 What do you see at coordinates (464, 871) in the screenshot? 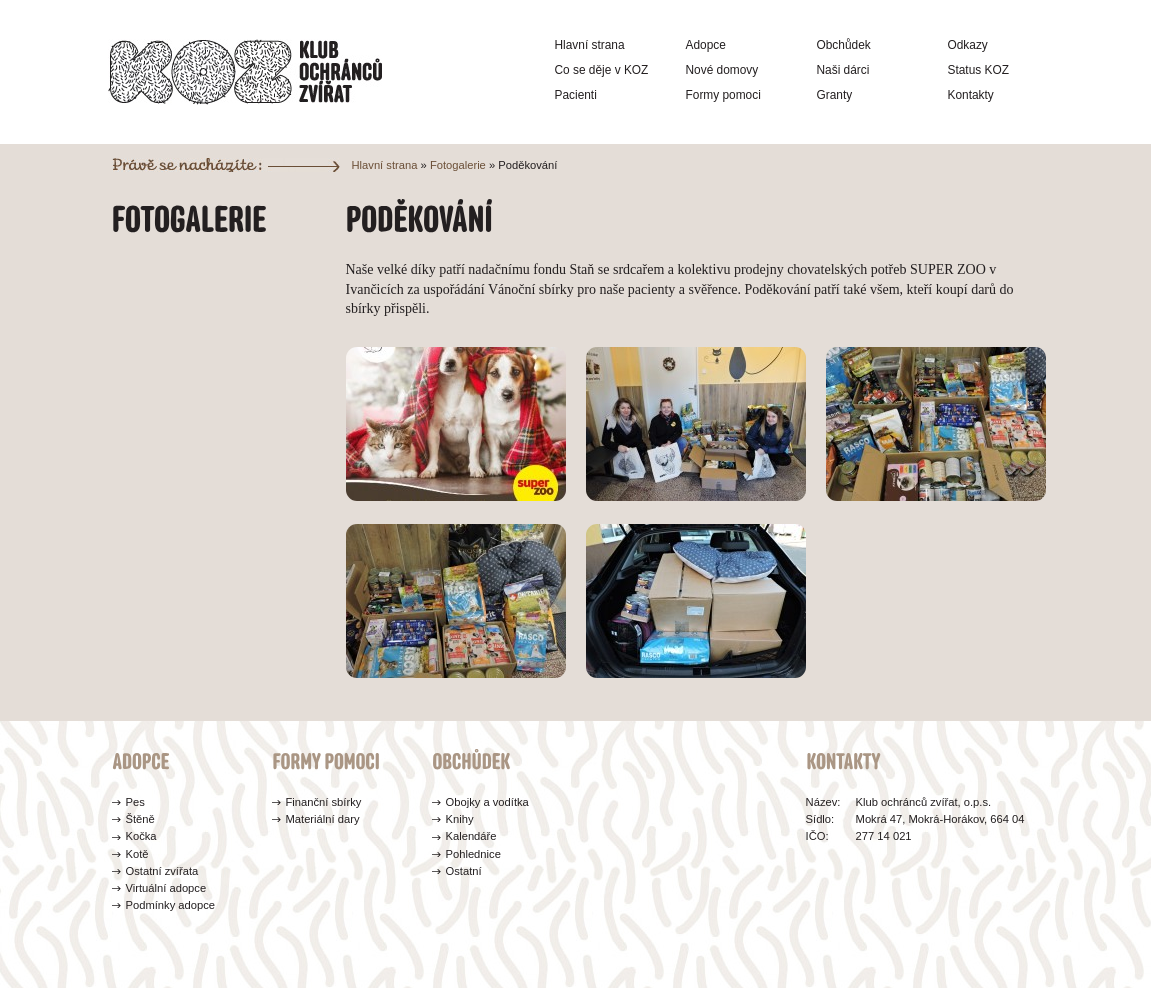
I see `Ostatní` at bounding box center [464, 871].